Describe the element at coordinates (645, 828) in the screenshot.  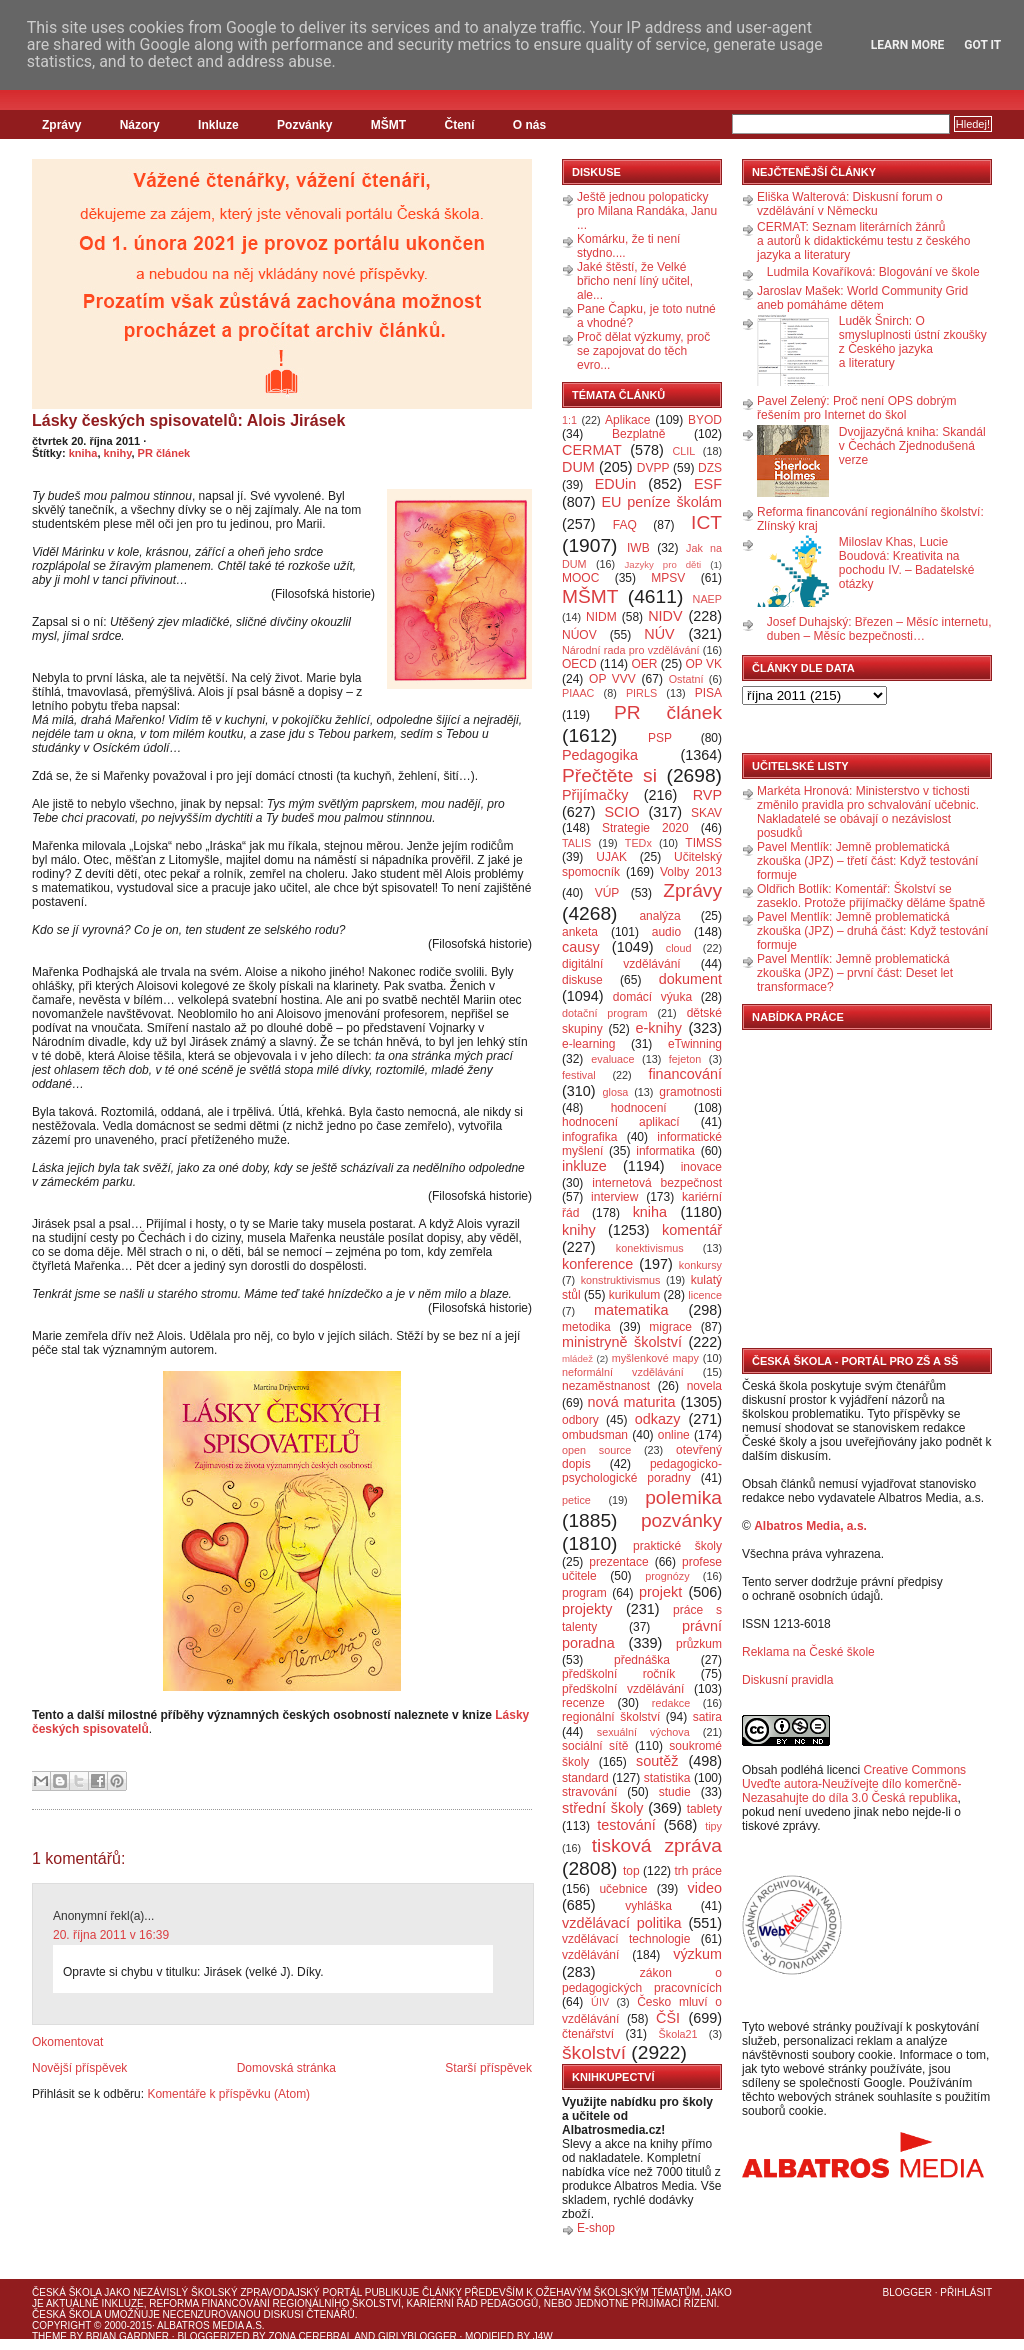
I see `Strategie 2020` at that location.